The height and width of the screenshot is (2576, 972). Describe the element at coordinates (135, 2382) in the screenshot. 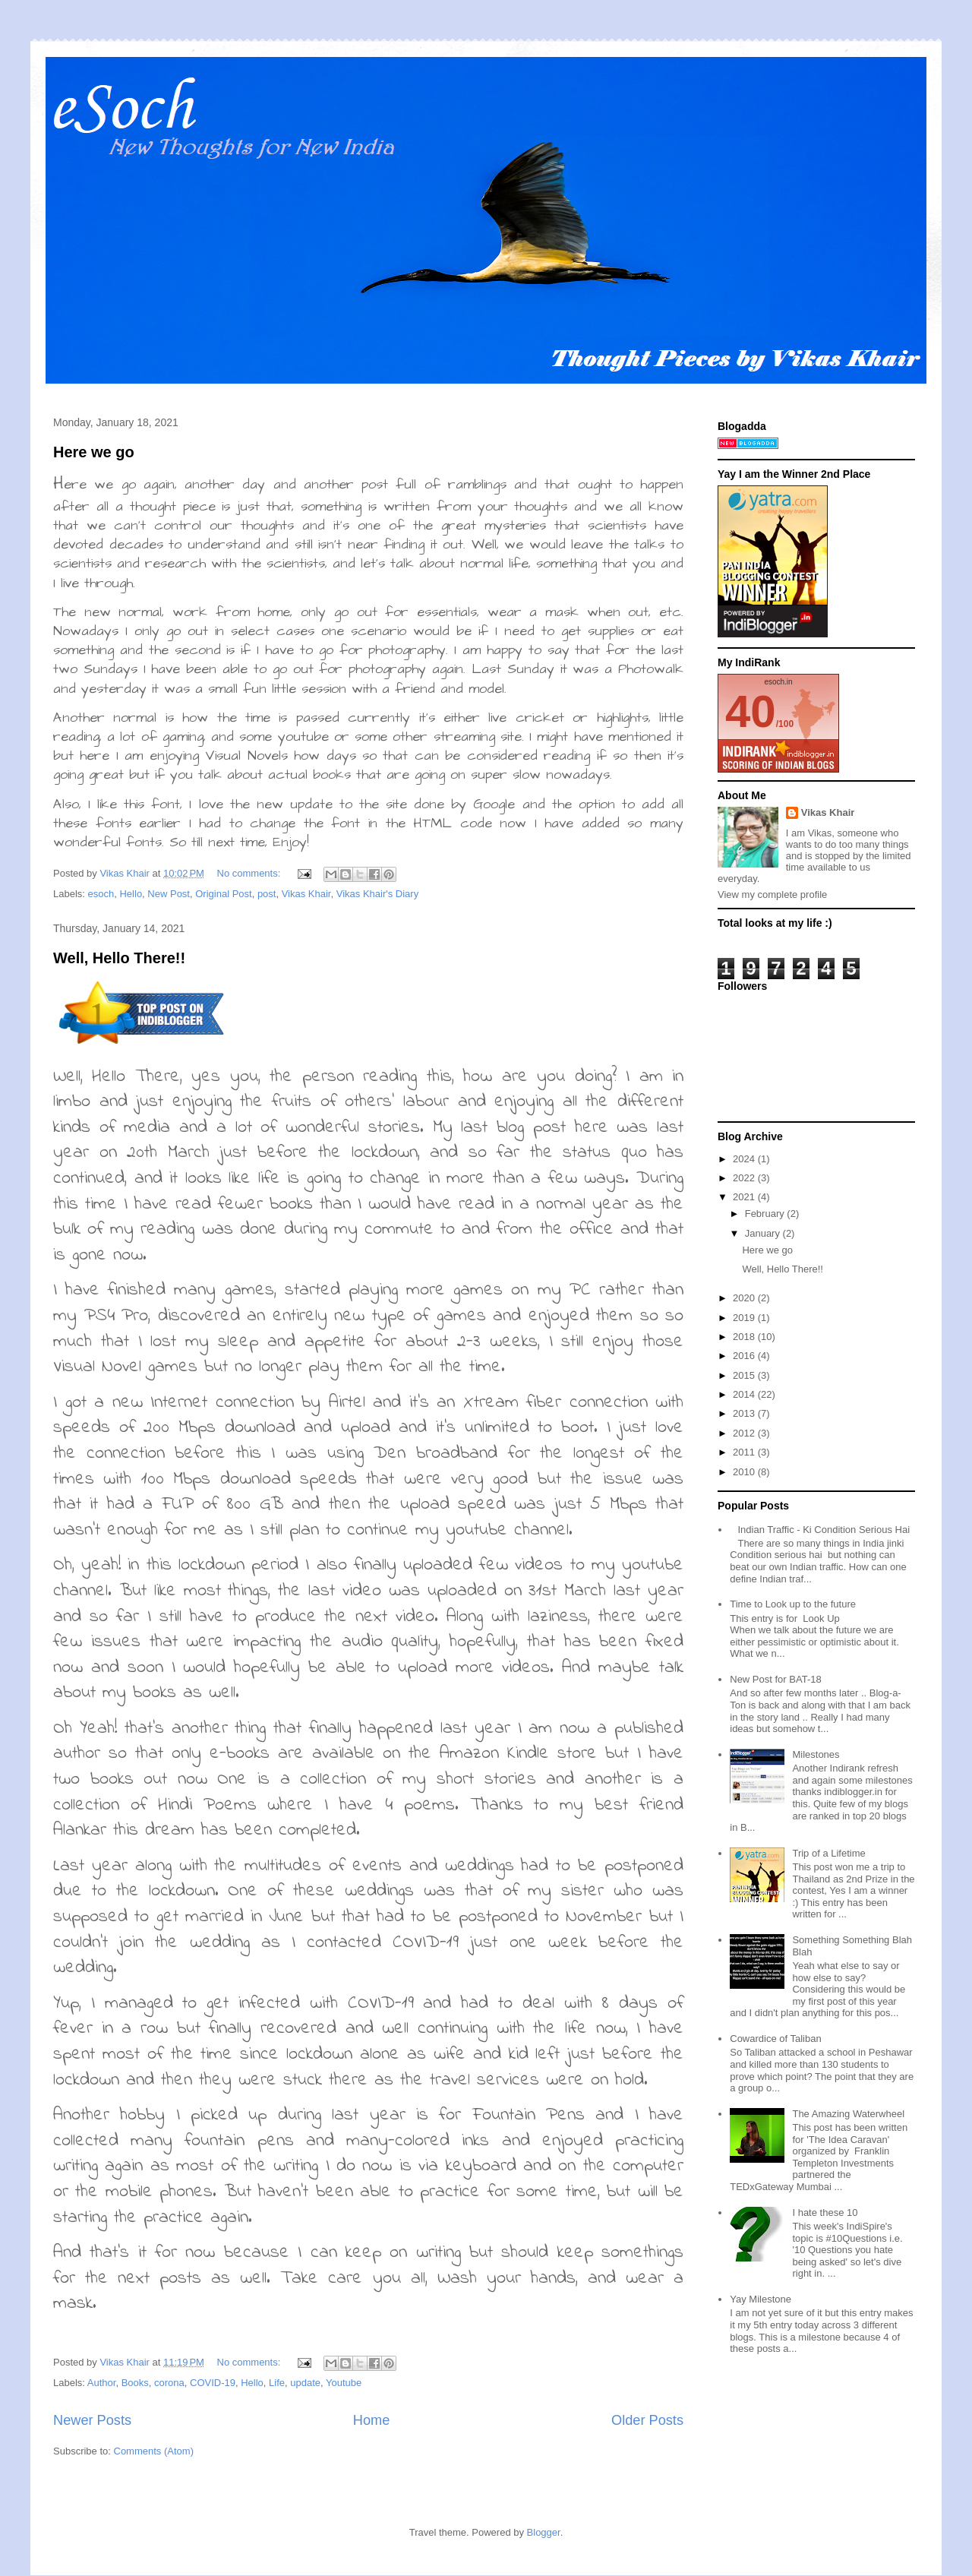

I see `Books` at that location.